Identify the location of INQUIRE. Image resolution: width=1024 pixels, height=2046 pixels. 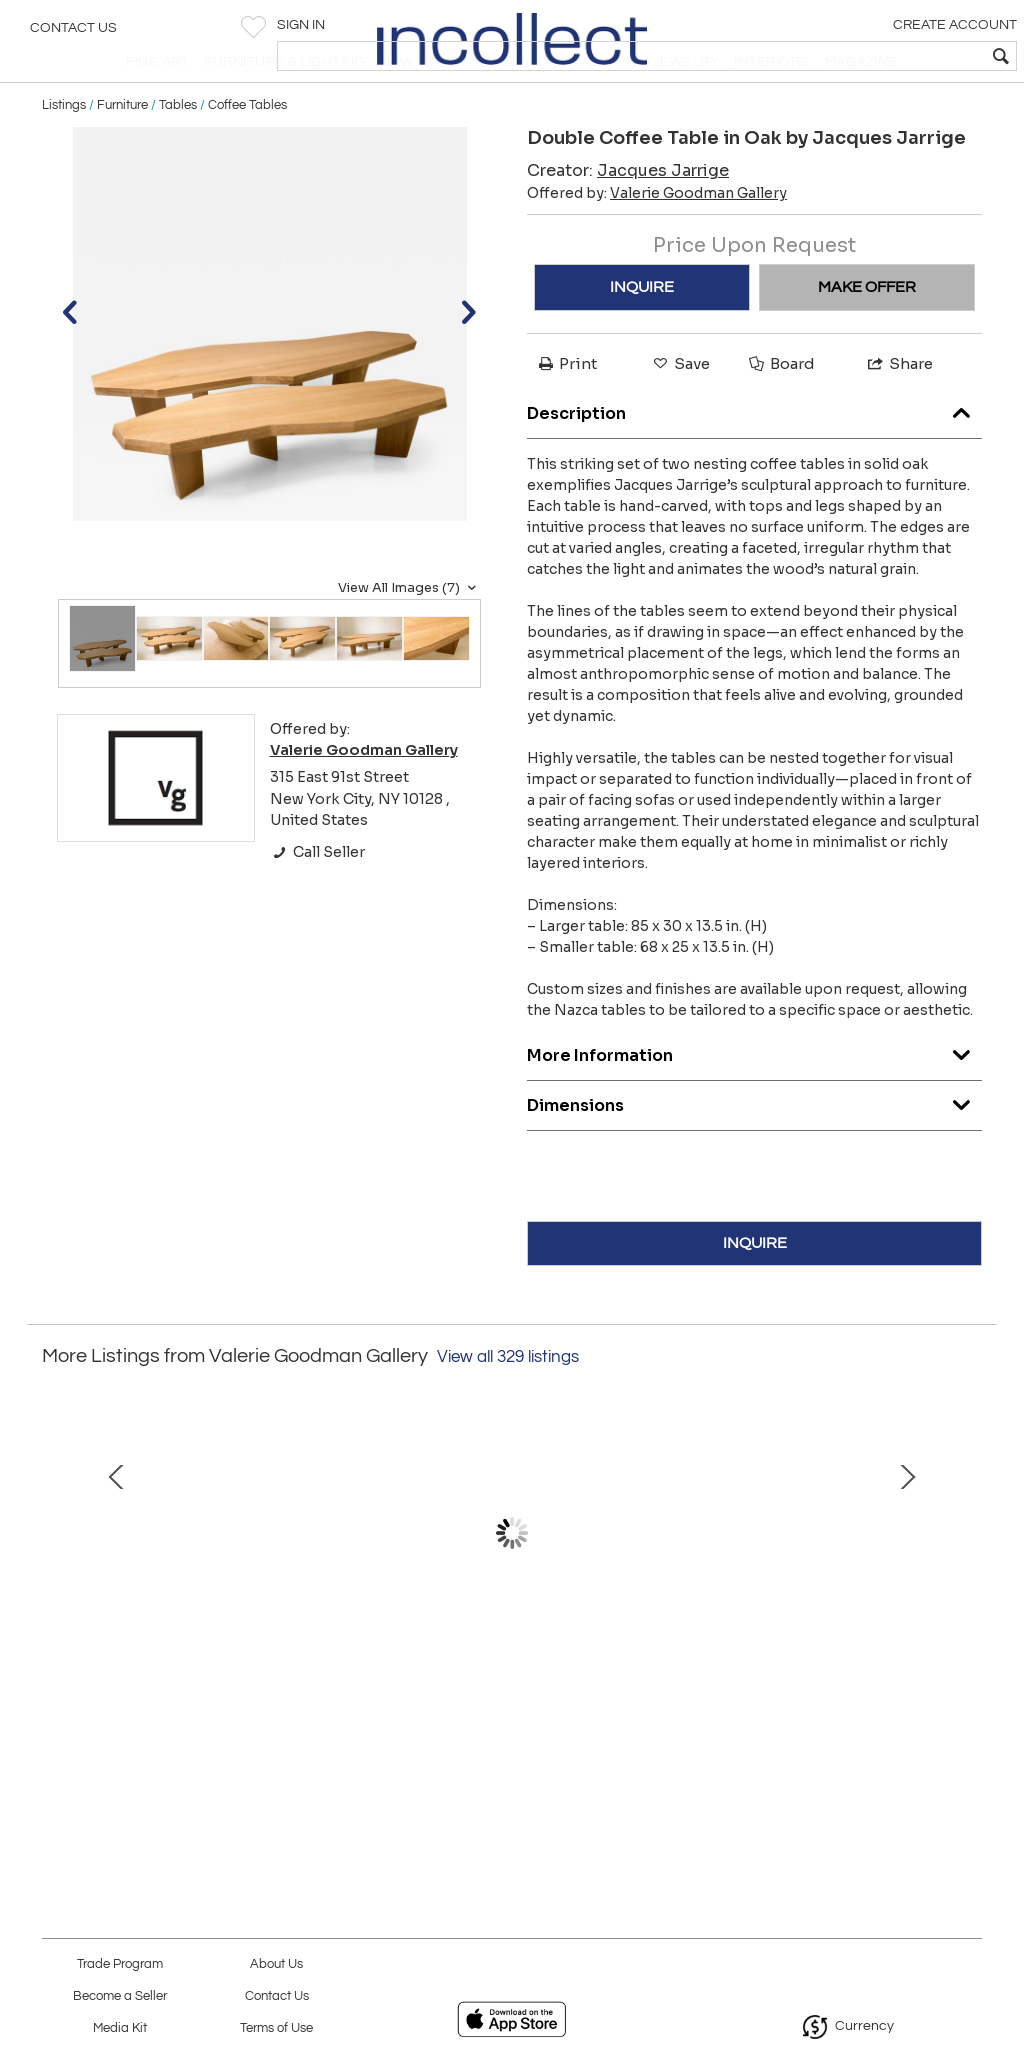
(642, 335).